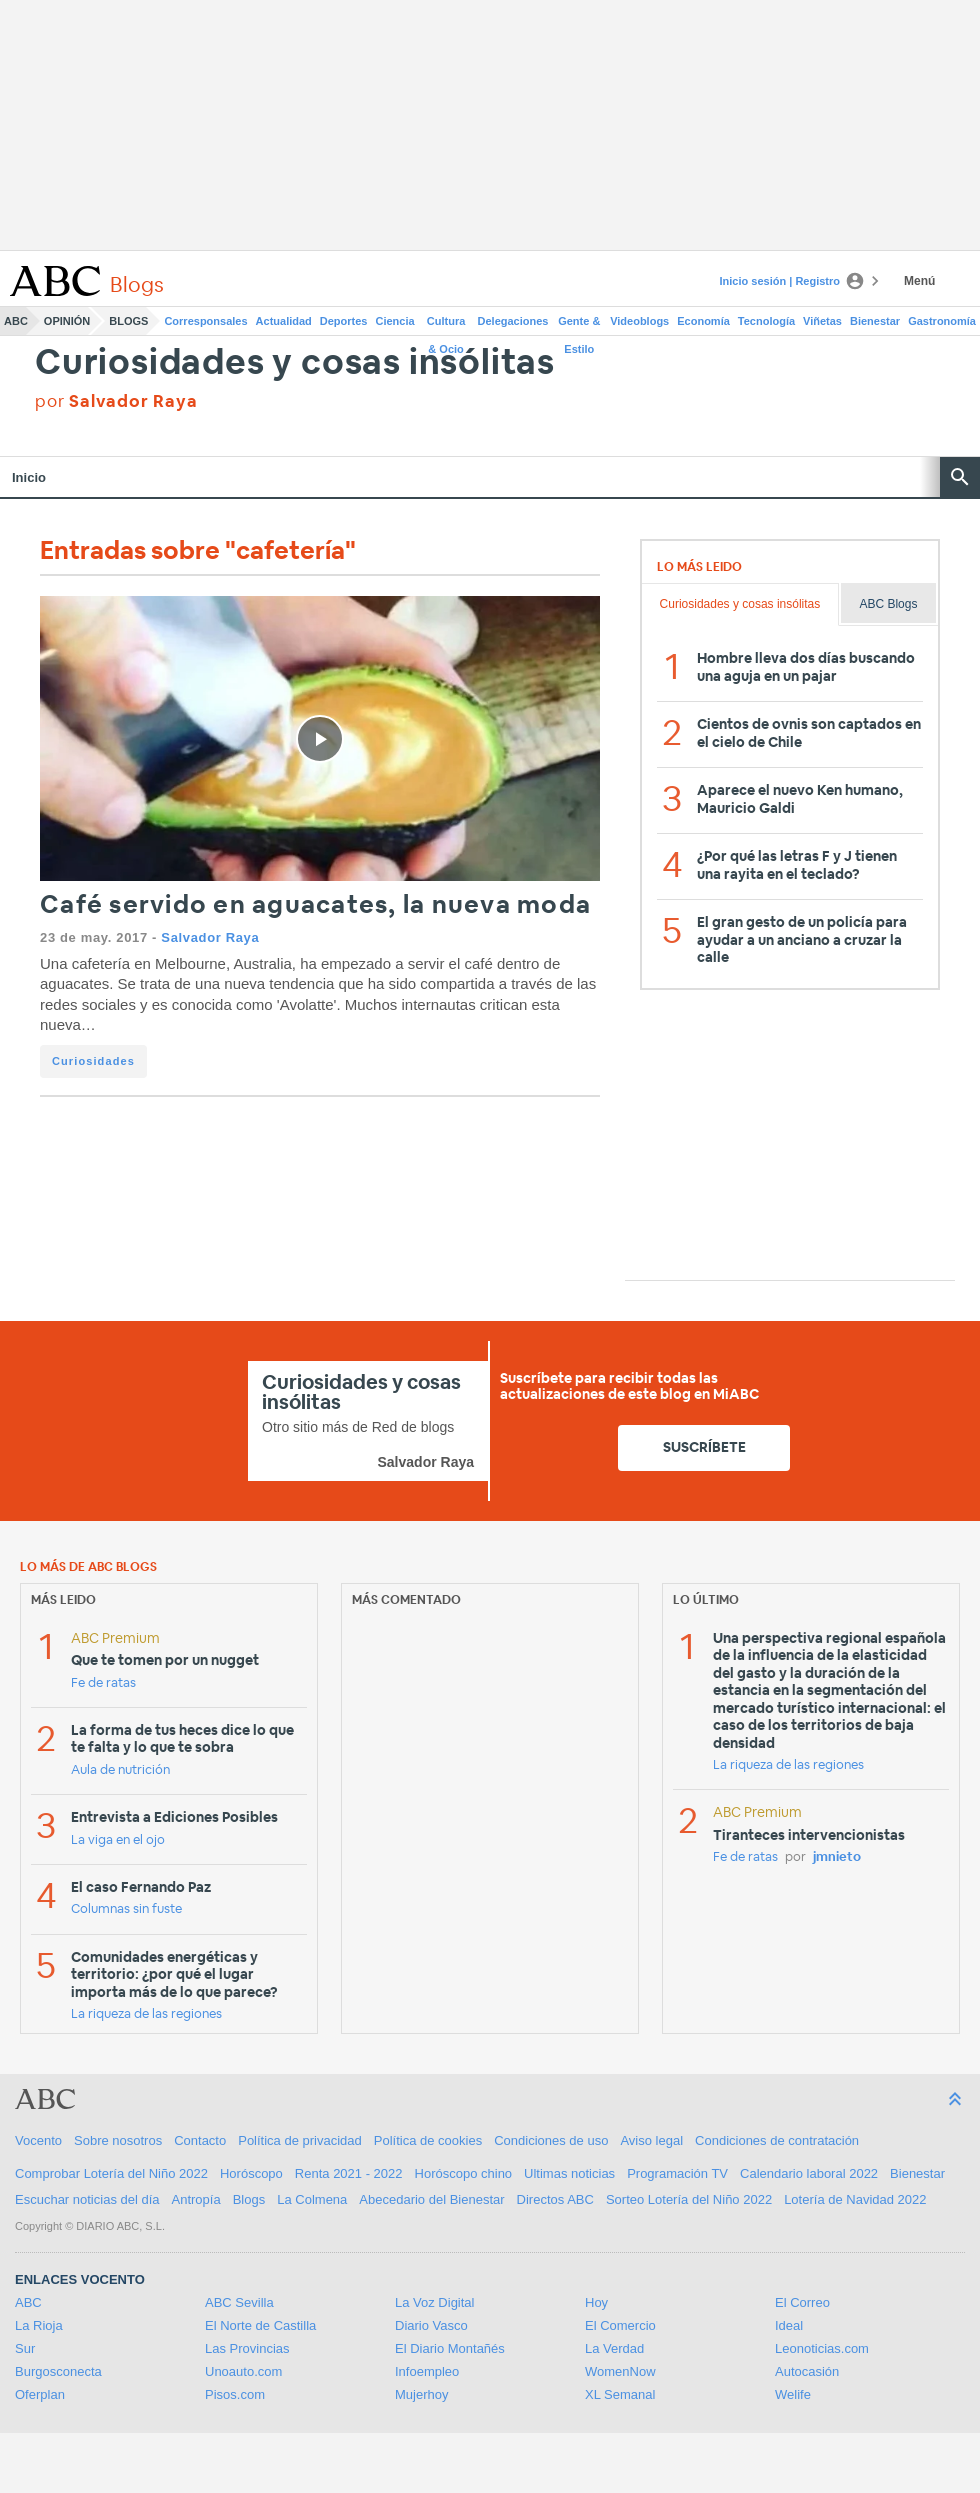 Image resolution: width=980 pixels, height=2493 pixels. What do you see at coordinates (703, 321) in the screenshot?
I see `Economía` at bounding box center [703, 321].